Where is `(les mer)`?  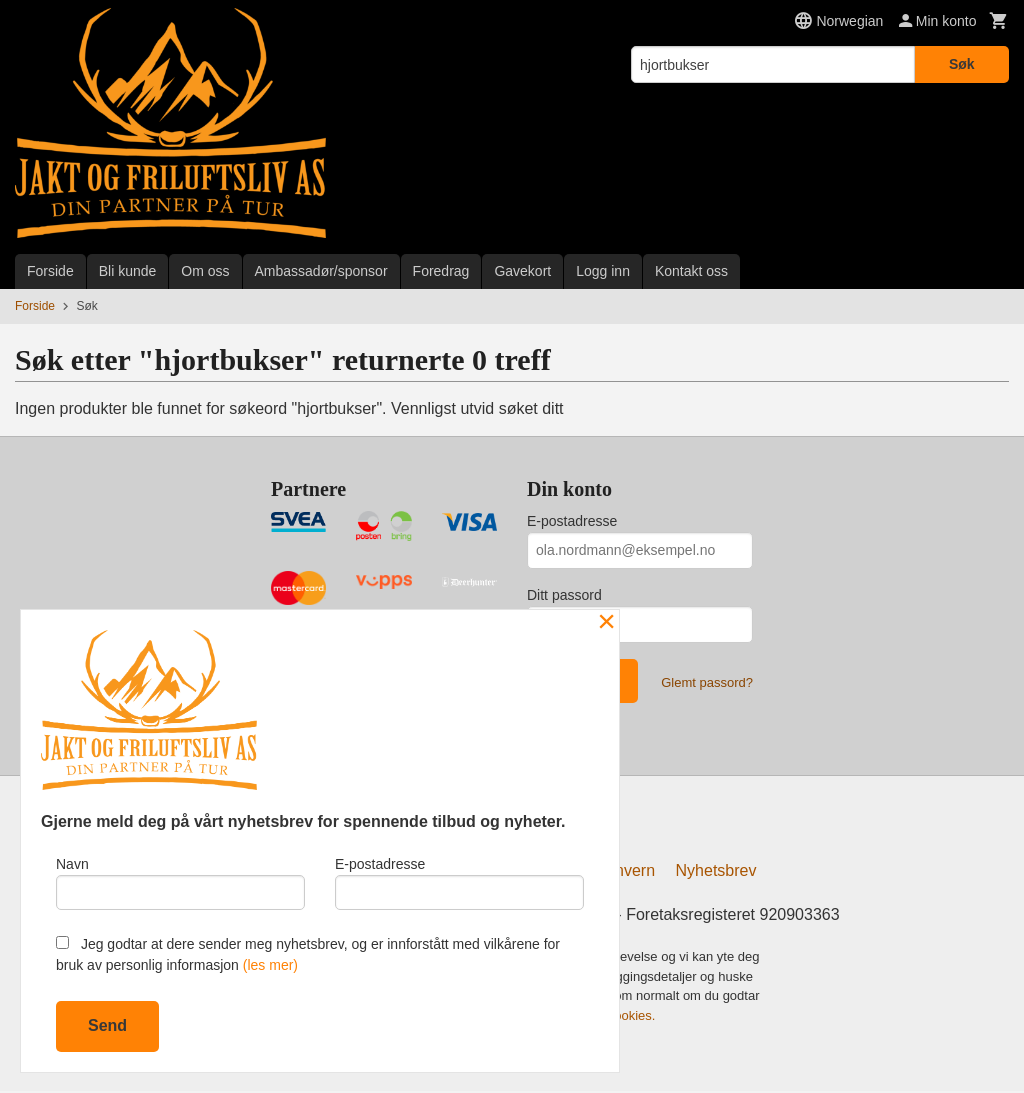 (les mer) is located at coordinates (270, 965).